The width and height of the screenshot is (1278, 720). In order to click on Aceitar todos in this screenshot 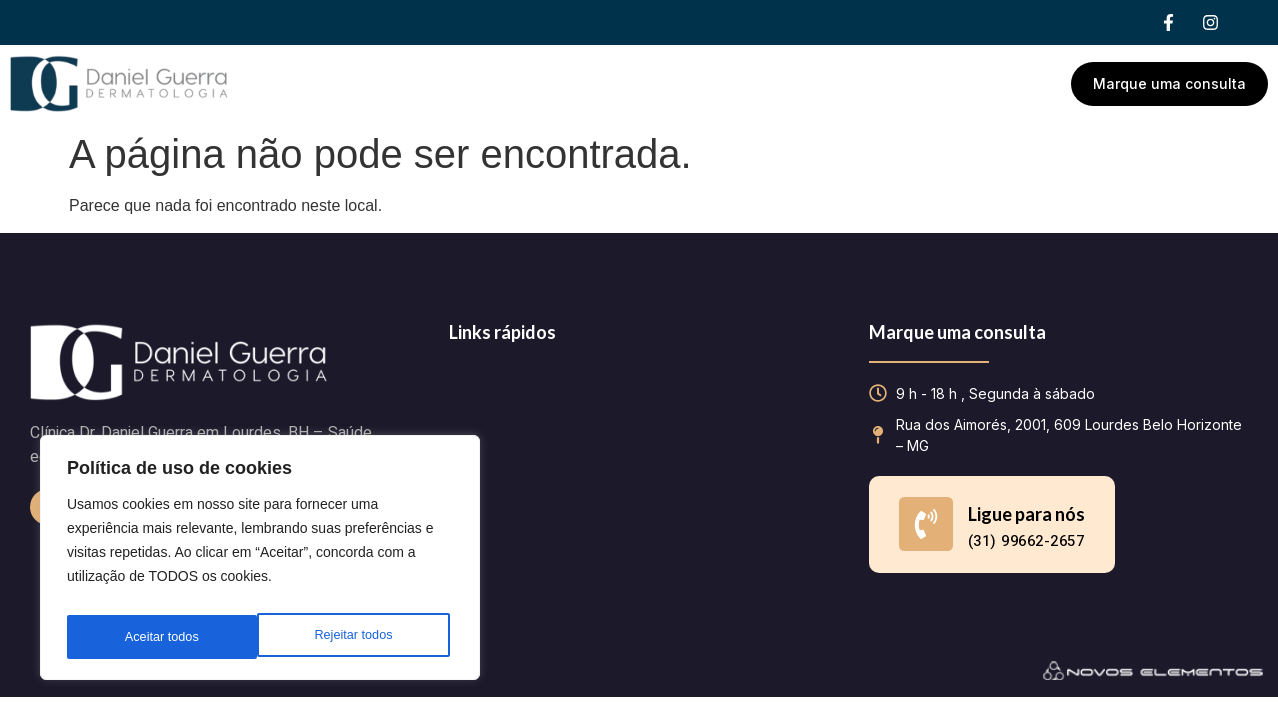, I will do `click(360, 637)`.